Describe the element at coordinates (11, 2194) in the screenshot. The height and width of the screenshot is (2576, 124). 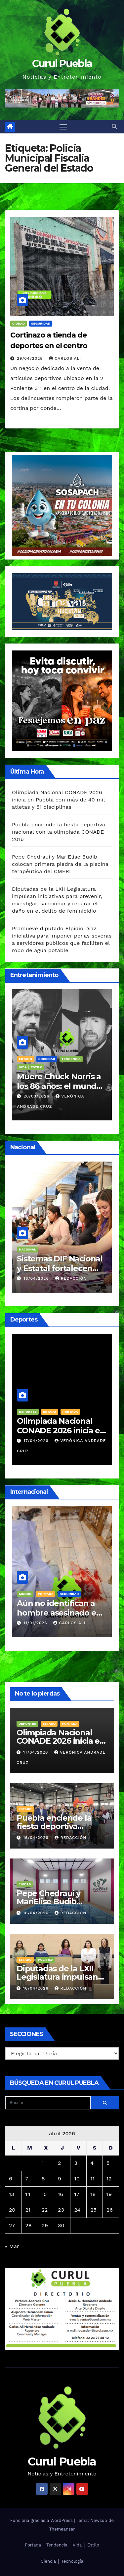
I see `13 [Entradas publicadas el 13 de April de 2026]` at that location.